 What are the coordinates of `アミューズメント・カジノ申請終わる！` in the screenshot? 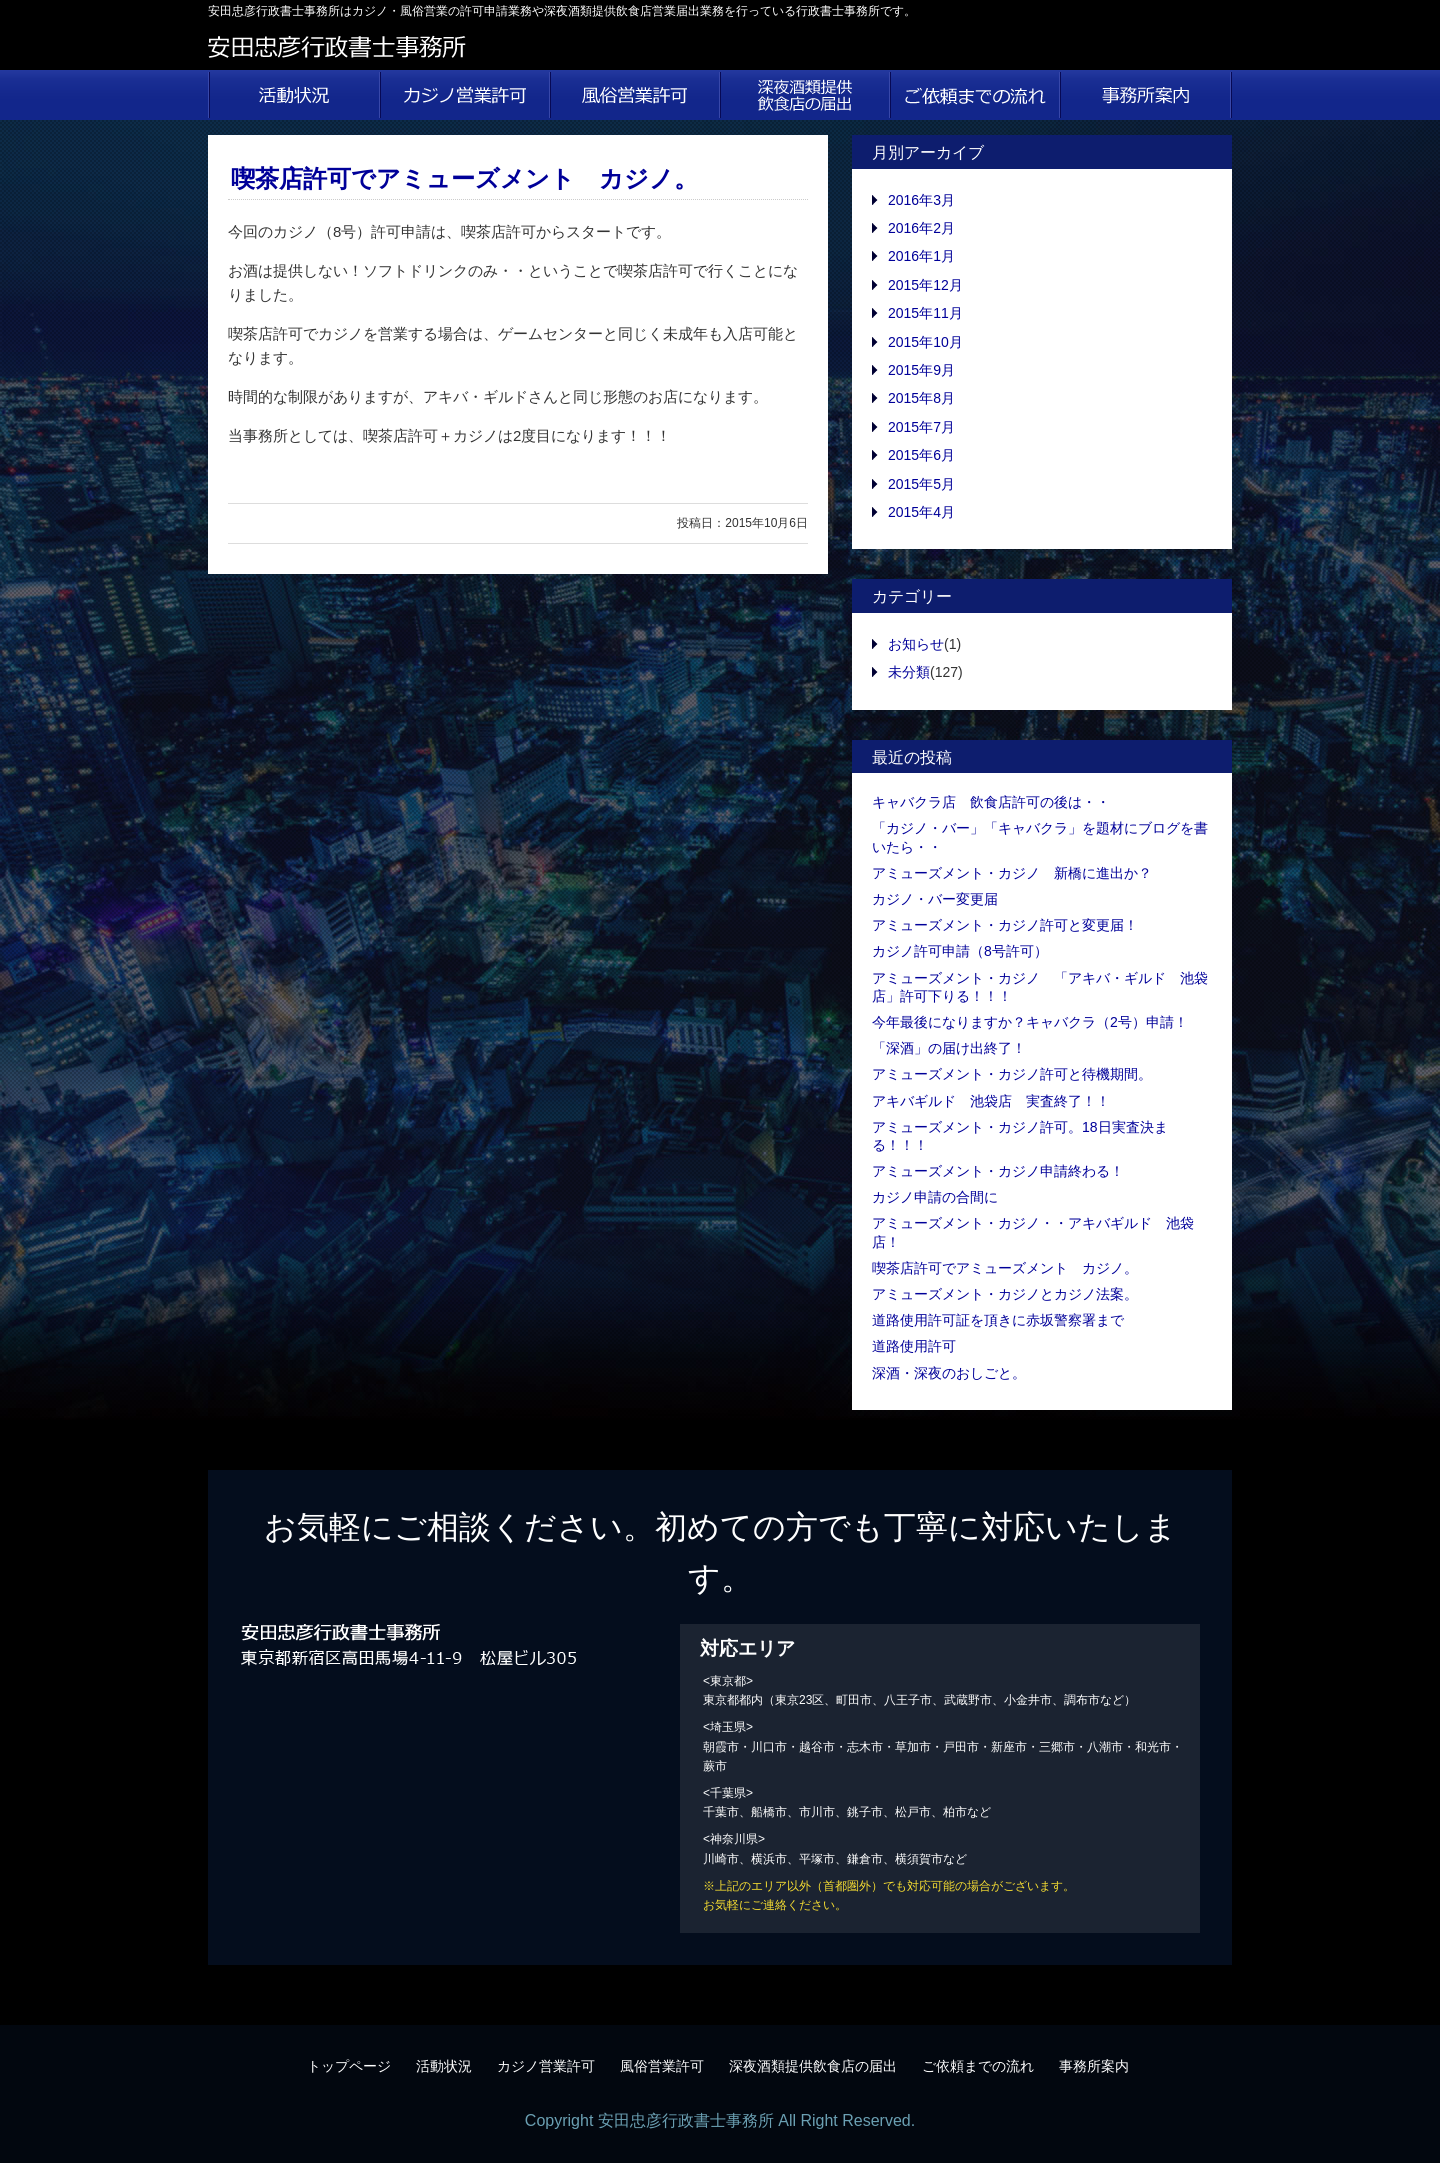 It's located at (998, 1171).